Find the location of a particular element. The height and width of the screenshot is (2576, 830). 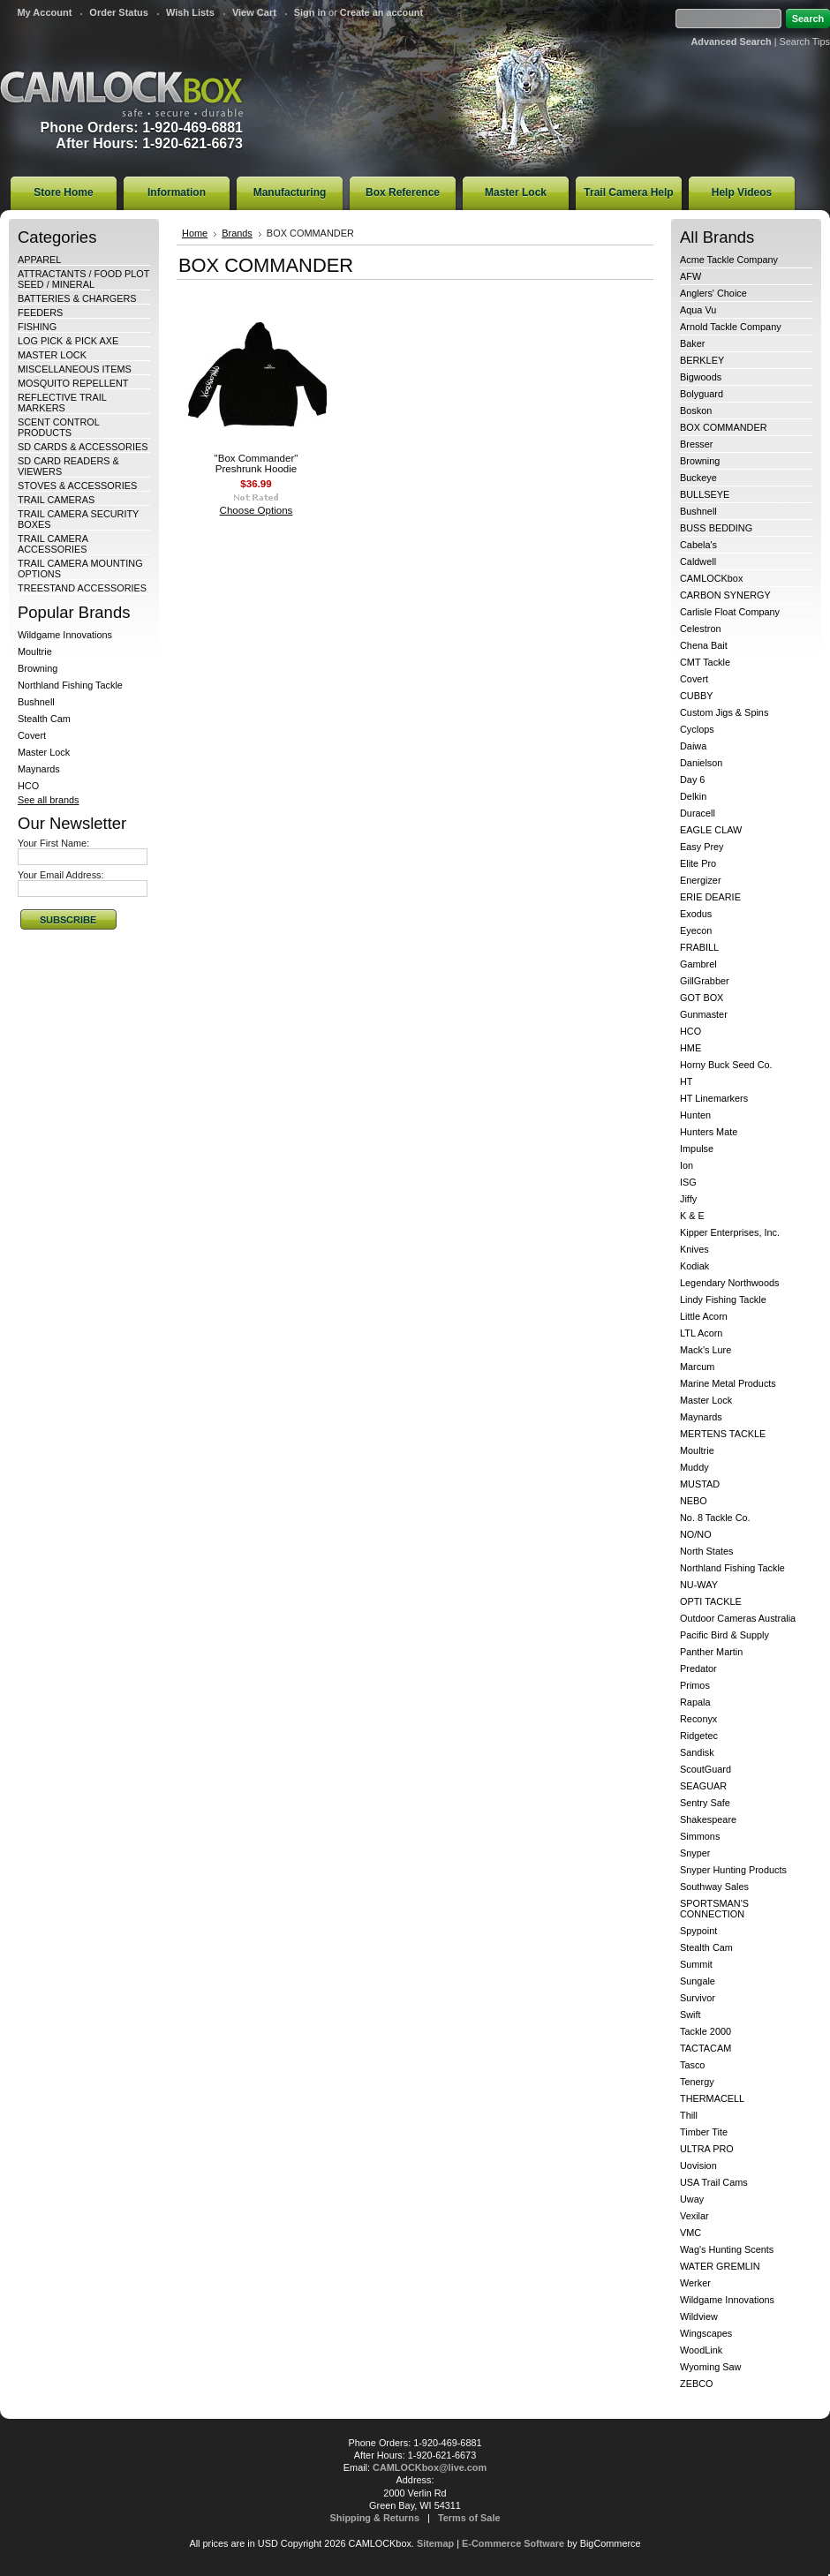

Snyper Hunting Products is located at coordinates (733, 1869).